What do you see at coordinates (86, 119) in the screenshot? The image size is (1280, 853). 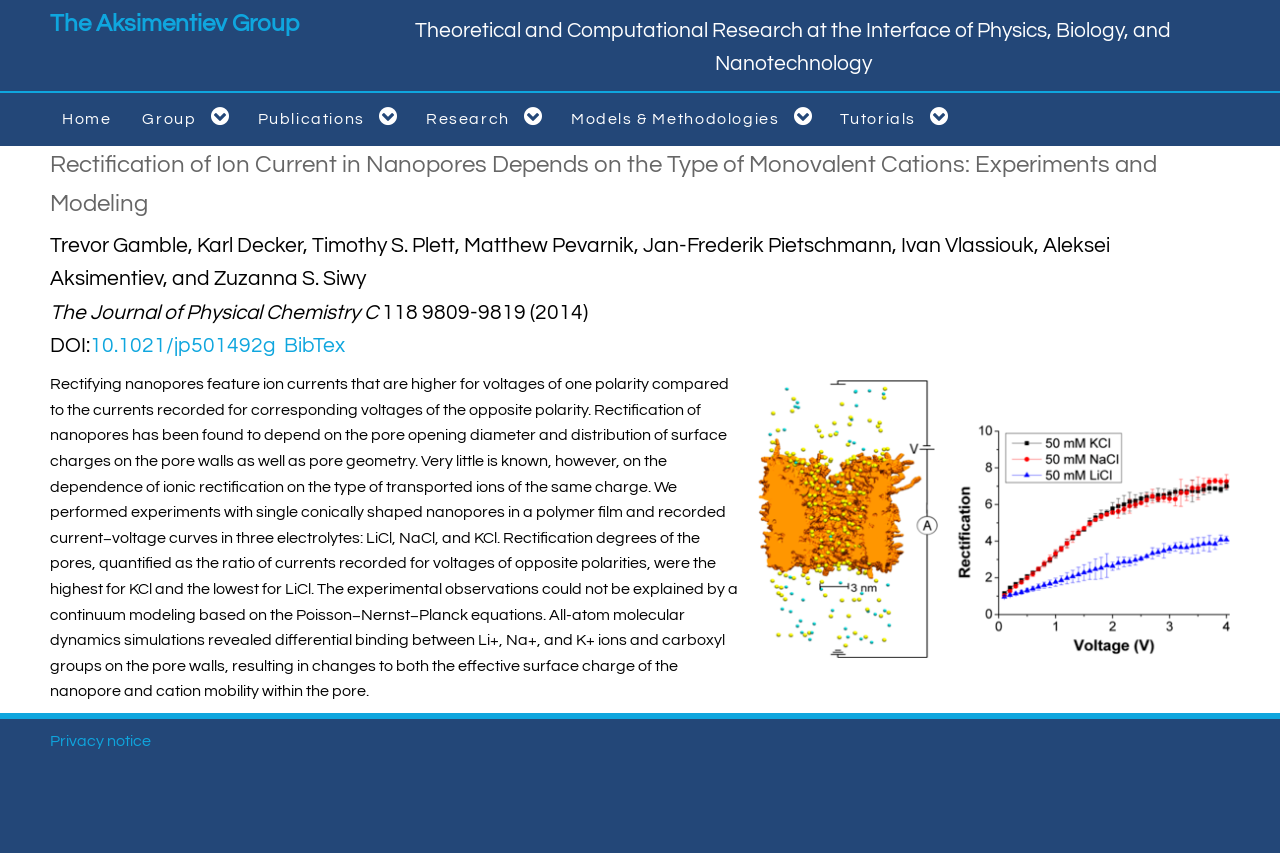 I see `Home` at bounding box center [86, 119].